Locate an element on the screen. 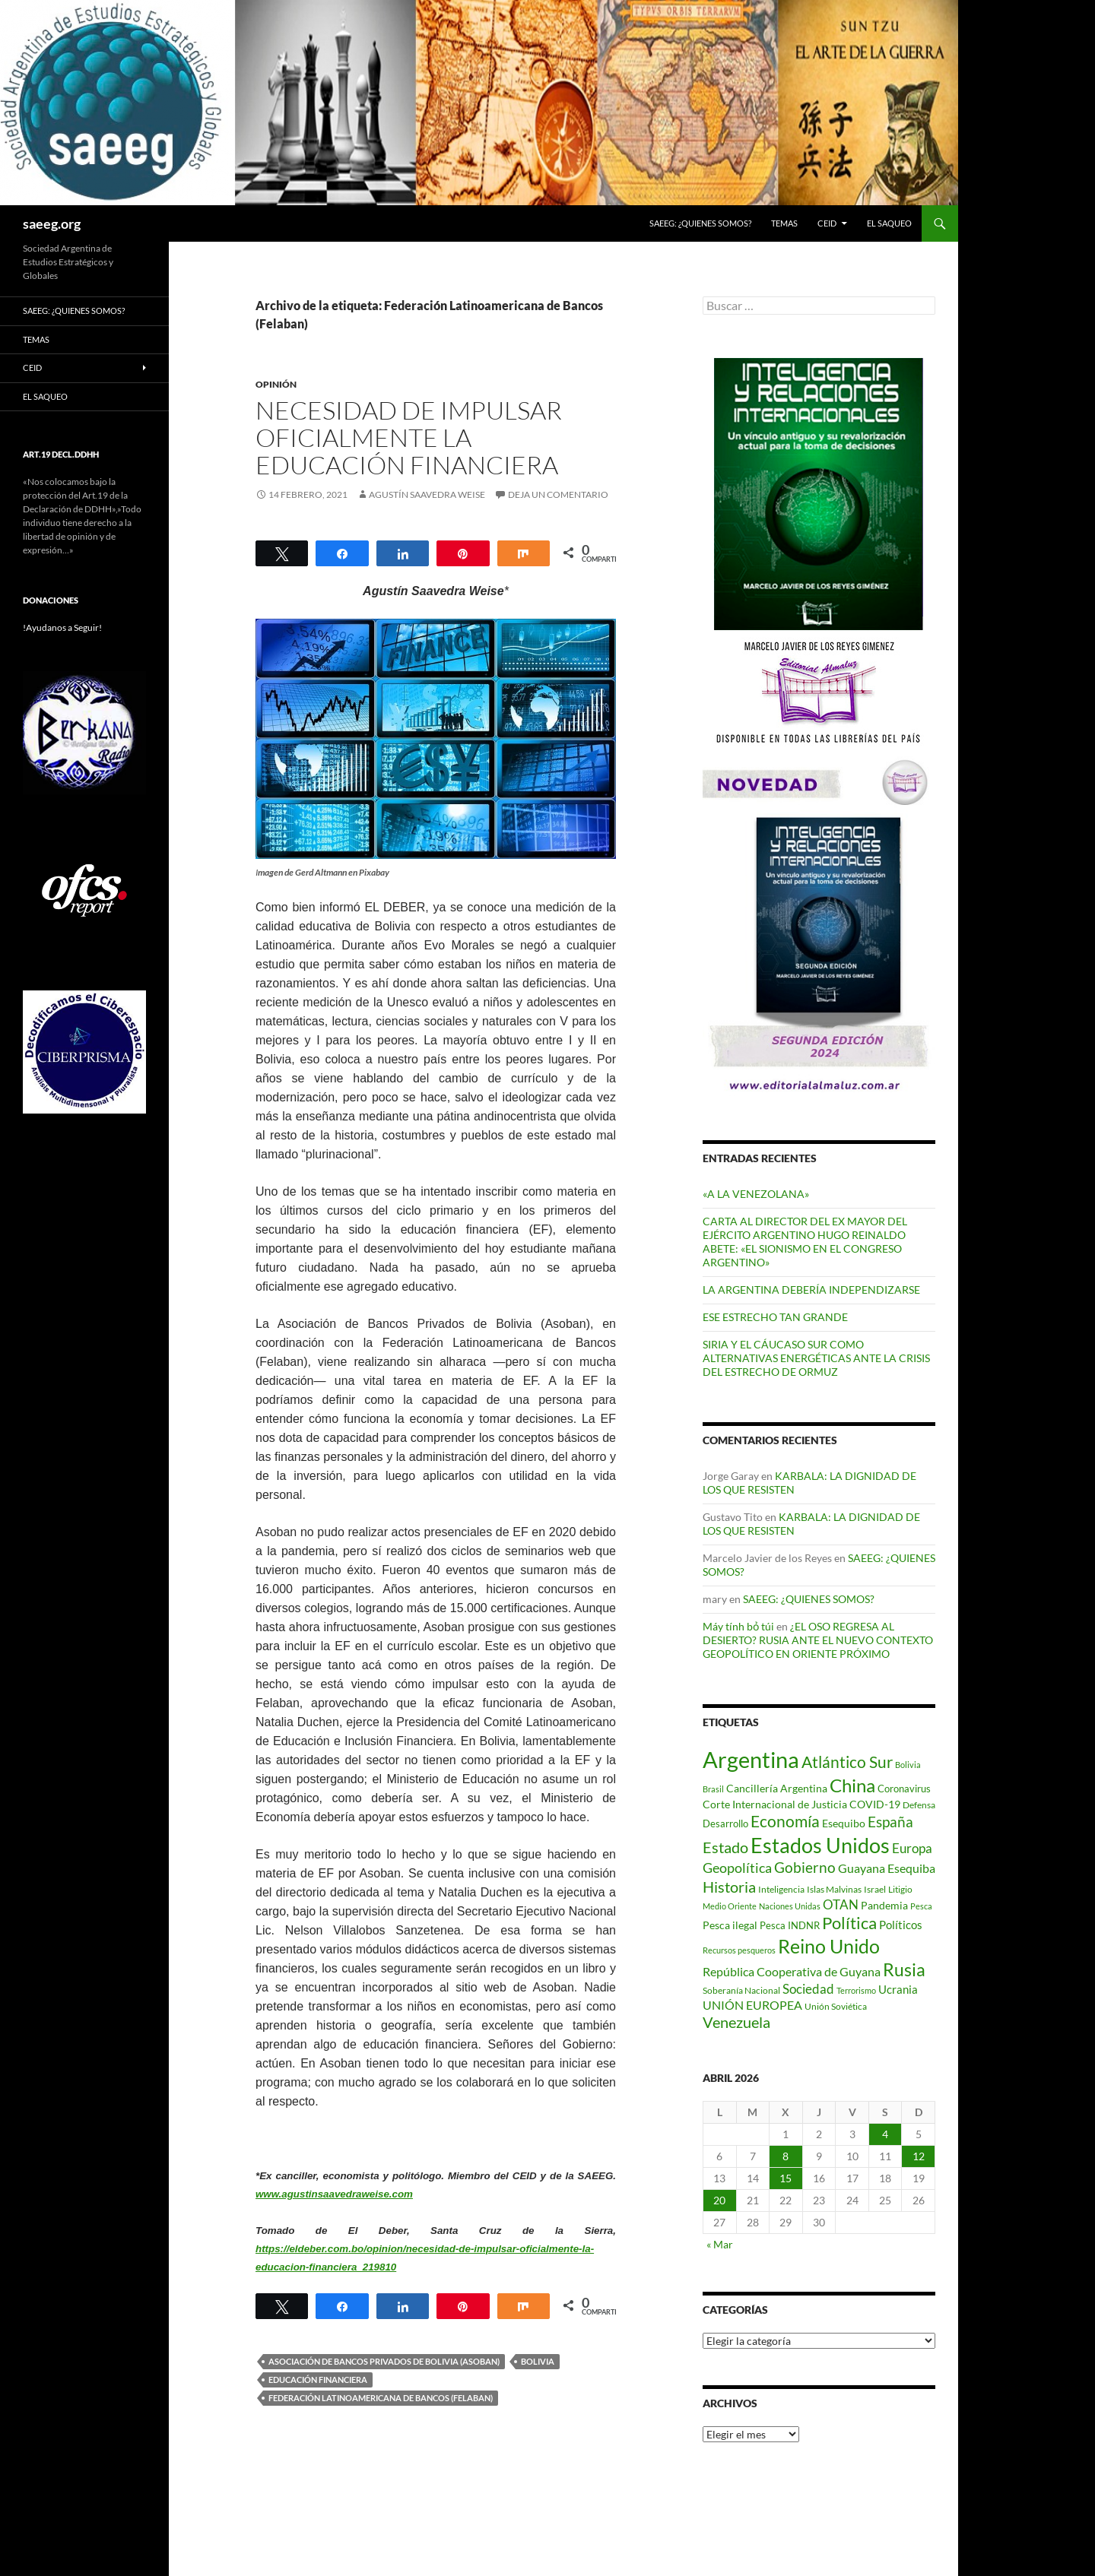 The height and width of the screenshot is (2576, 1095). Opinión is located at coordinates (276, 384).